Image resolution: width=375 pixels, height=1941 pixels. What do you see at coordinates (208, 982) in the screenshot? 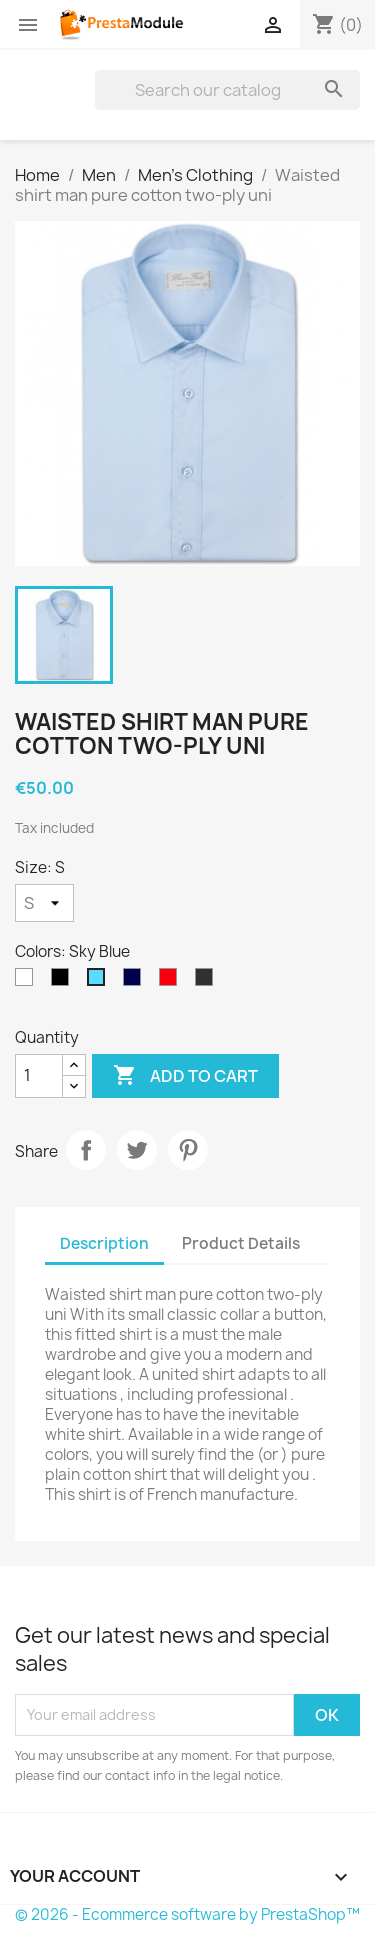
I see `[Anthracite]` at bounding box center [208, 982].